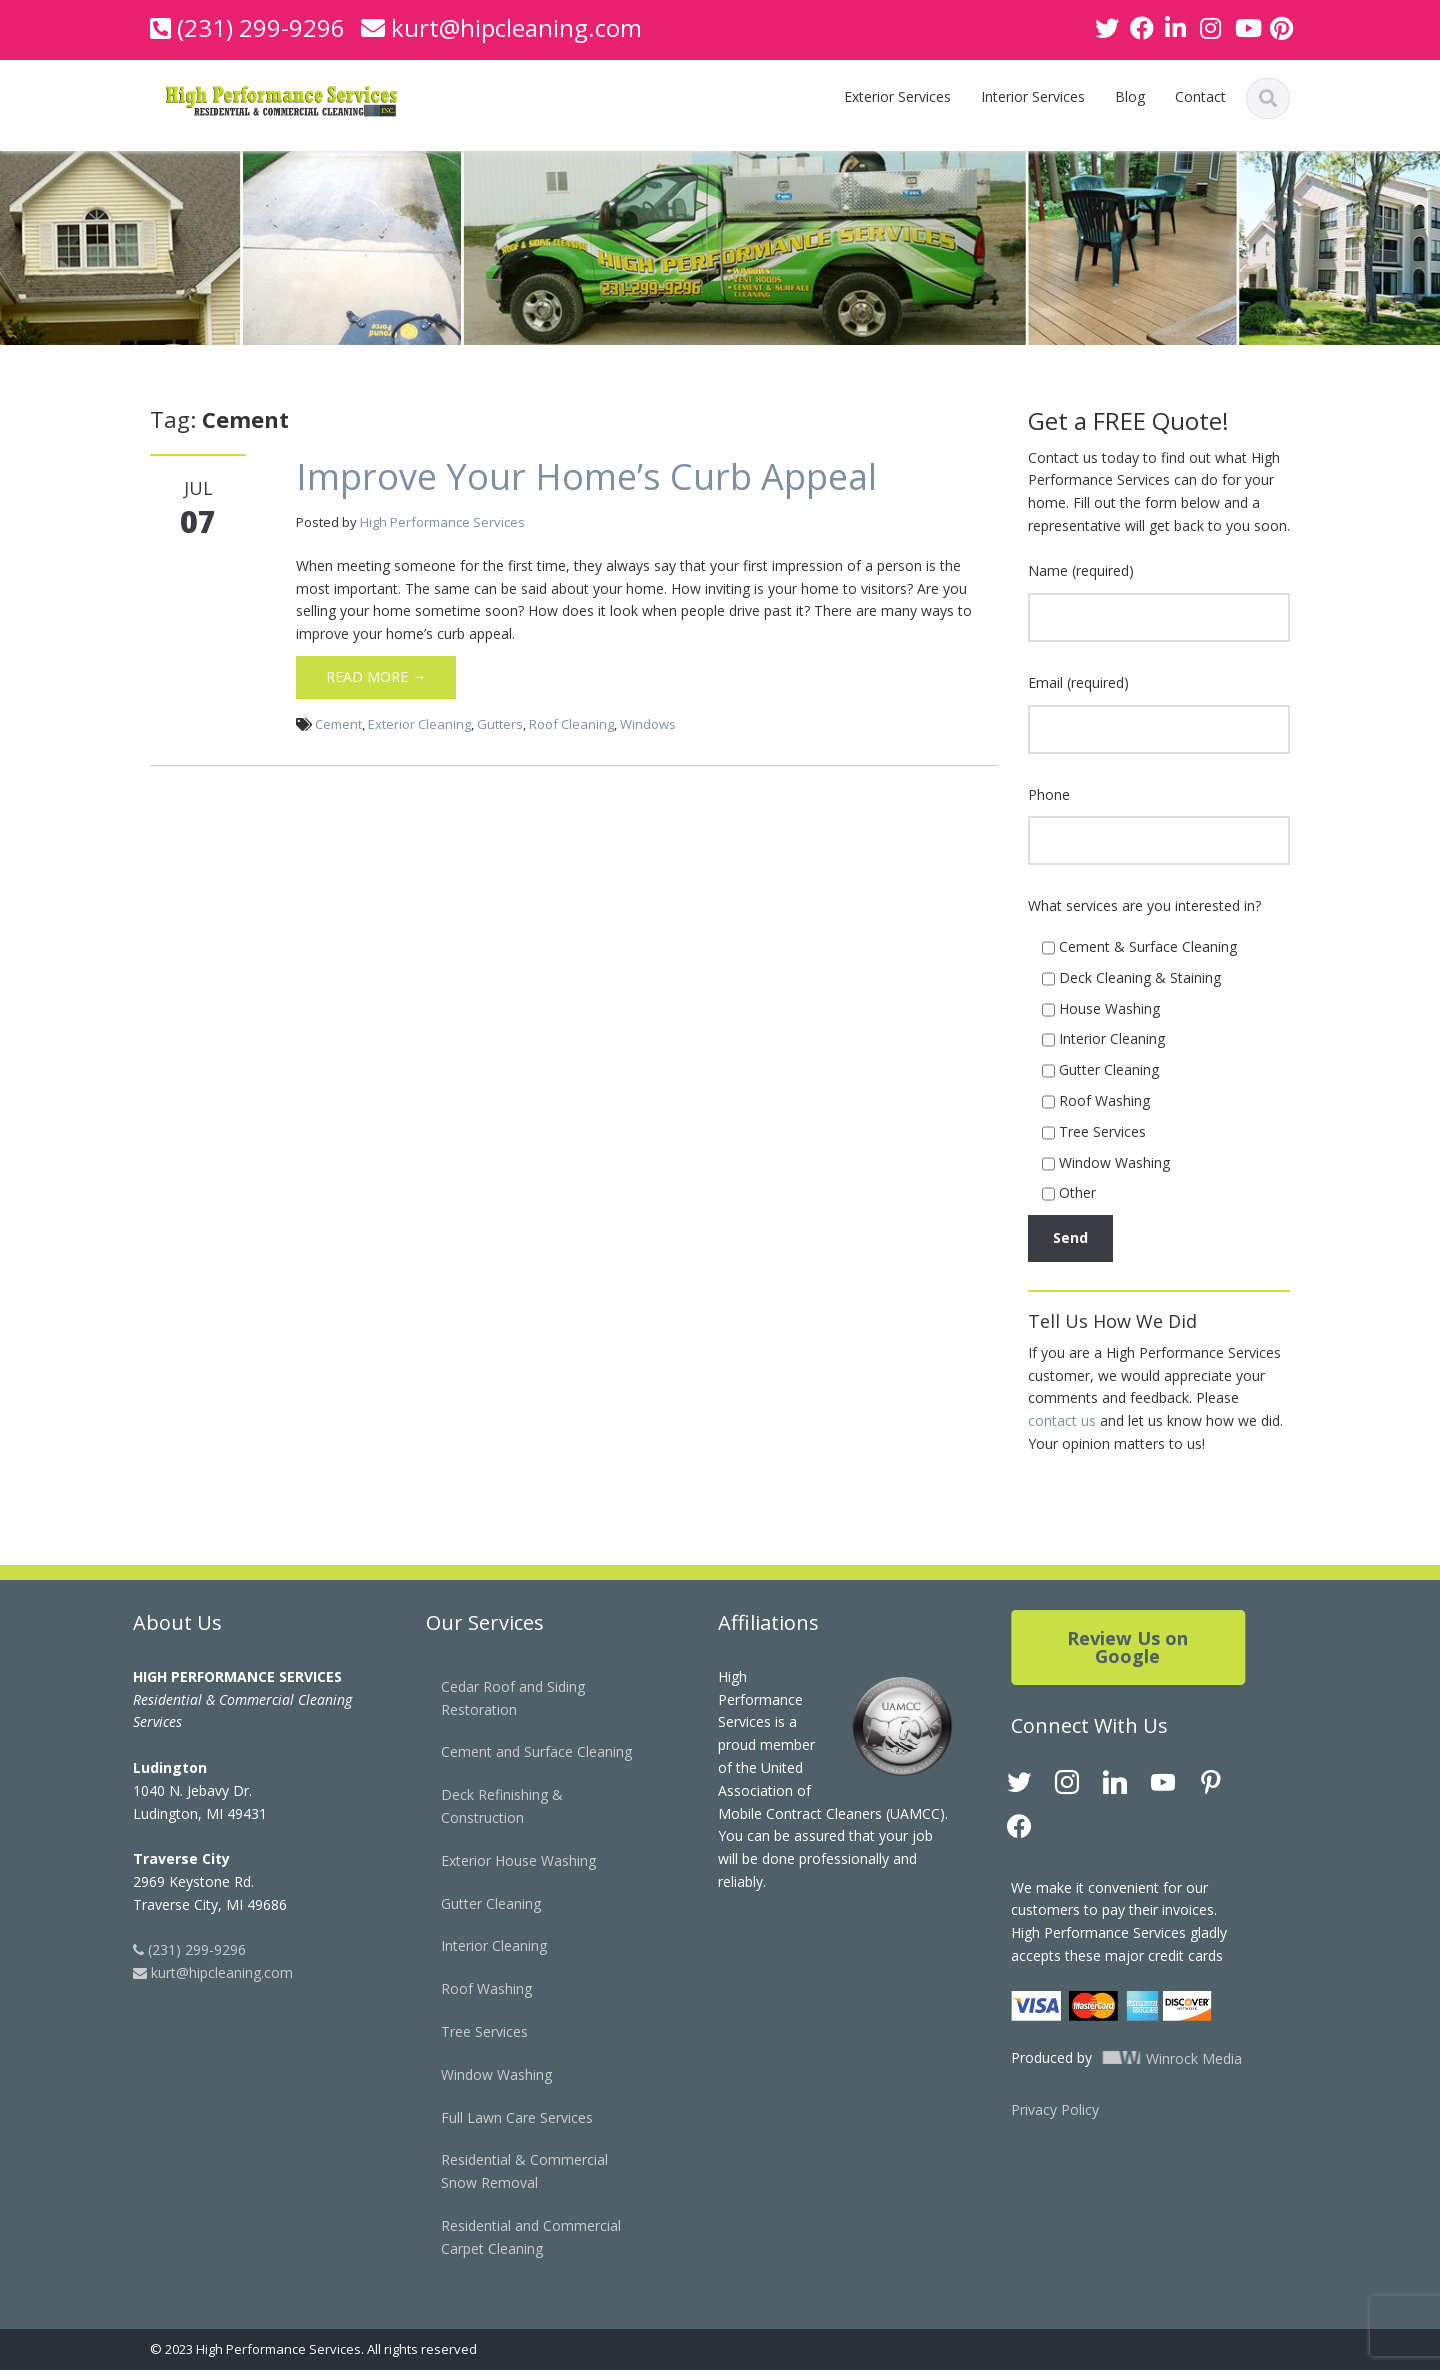 This screenshot has height=2370, width=1440. I want to click on Exterior Cleaning, so click(419, 724).